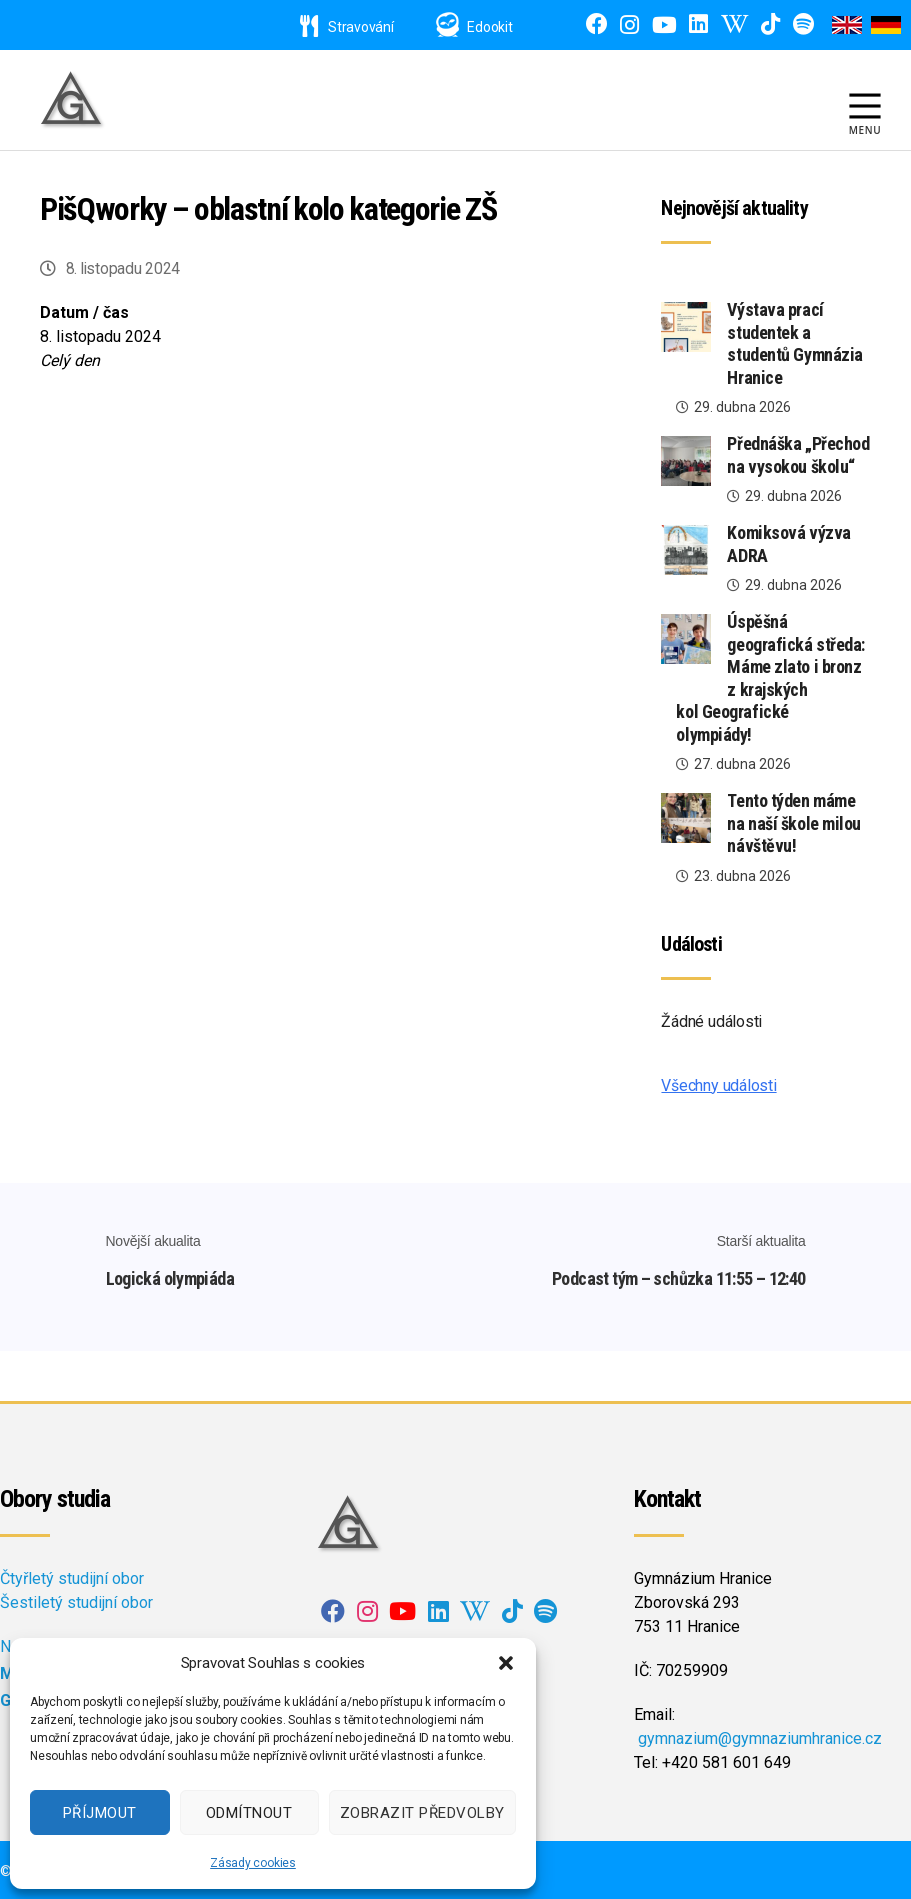 The height and width of the screenshot is (1899, 911). I want to click on 8. listopadu 2024, so click(124, 268).